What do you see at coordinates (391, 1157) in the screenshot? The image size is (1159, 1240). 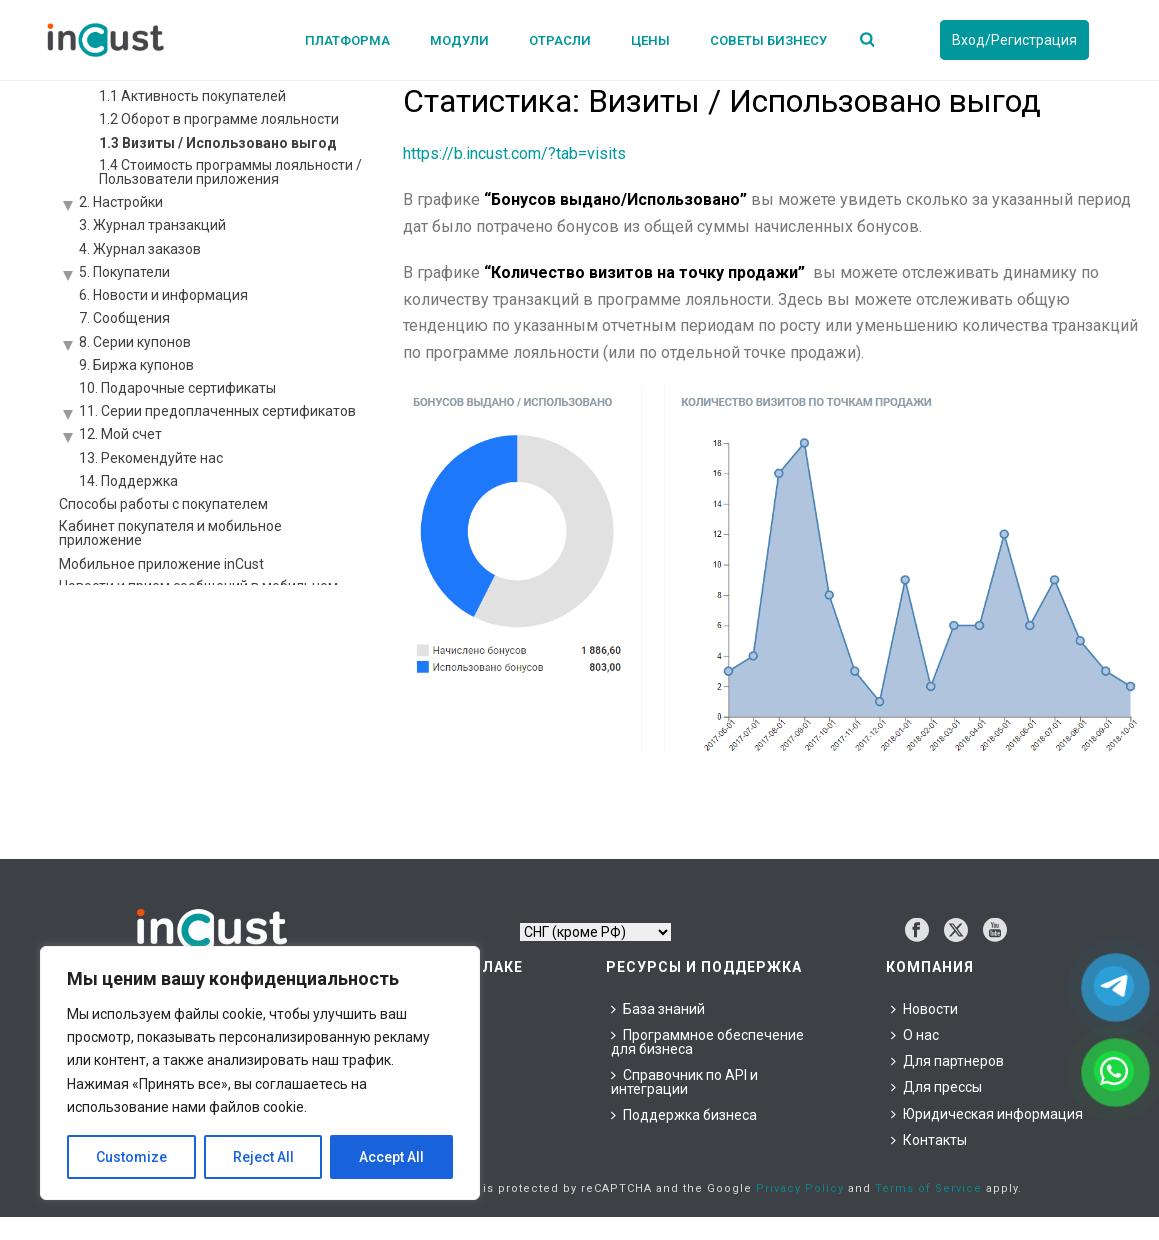 I see `Accept All` at bounding box center [391, 1157].